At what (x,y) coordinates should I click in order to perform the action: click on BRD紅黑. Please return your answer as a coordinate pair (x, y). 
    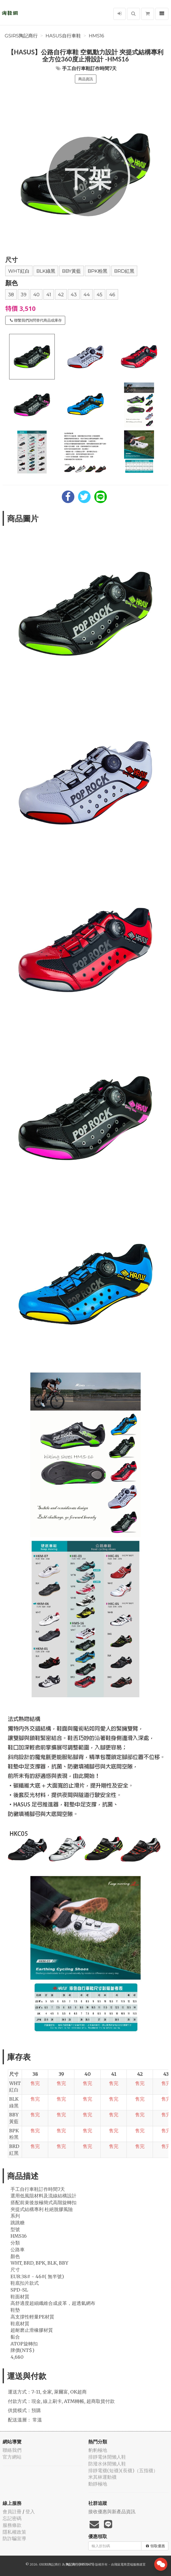
    Looking at the image, I should click on (124, 271).